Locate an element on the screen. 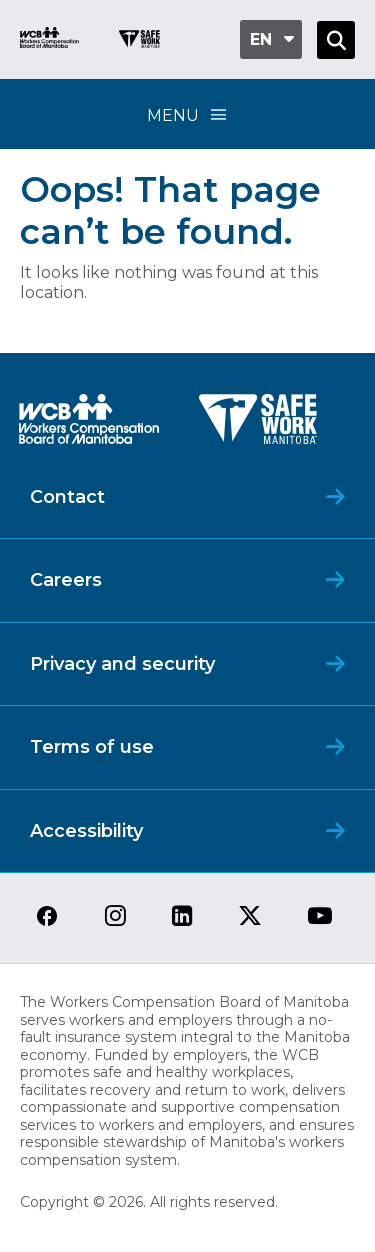 Image resolution: width=375 pixels, height=1252 pixels. [SAFE Work logo] is located at coordinates (258, 424).